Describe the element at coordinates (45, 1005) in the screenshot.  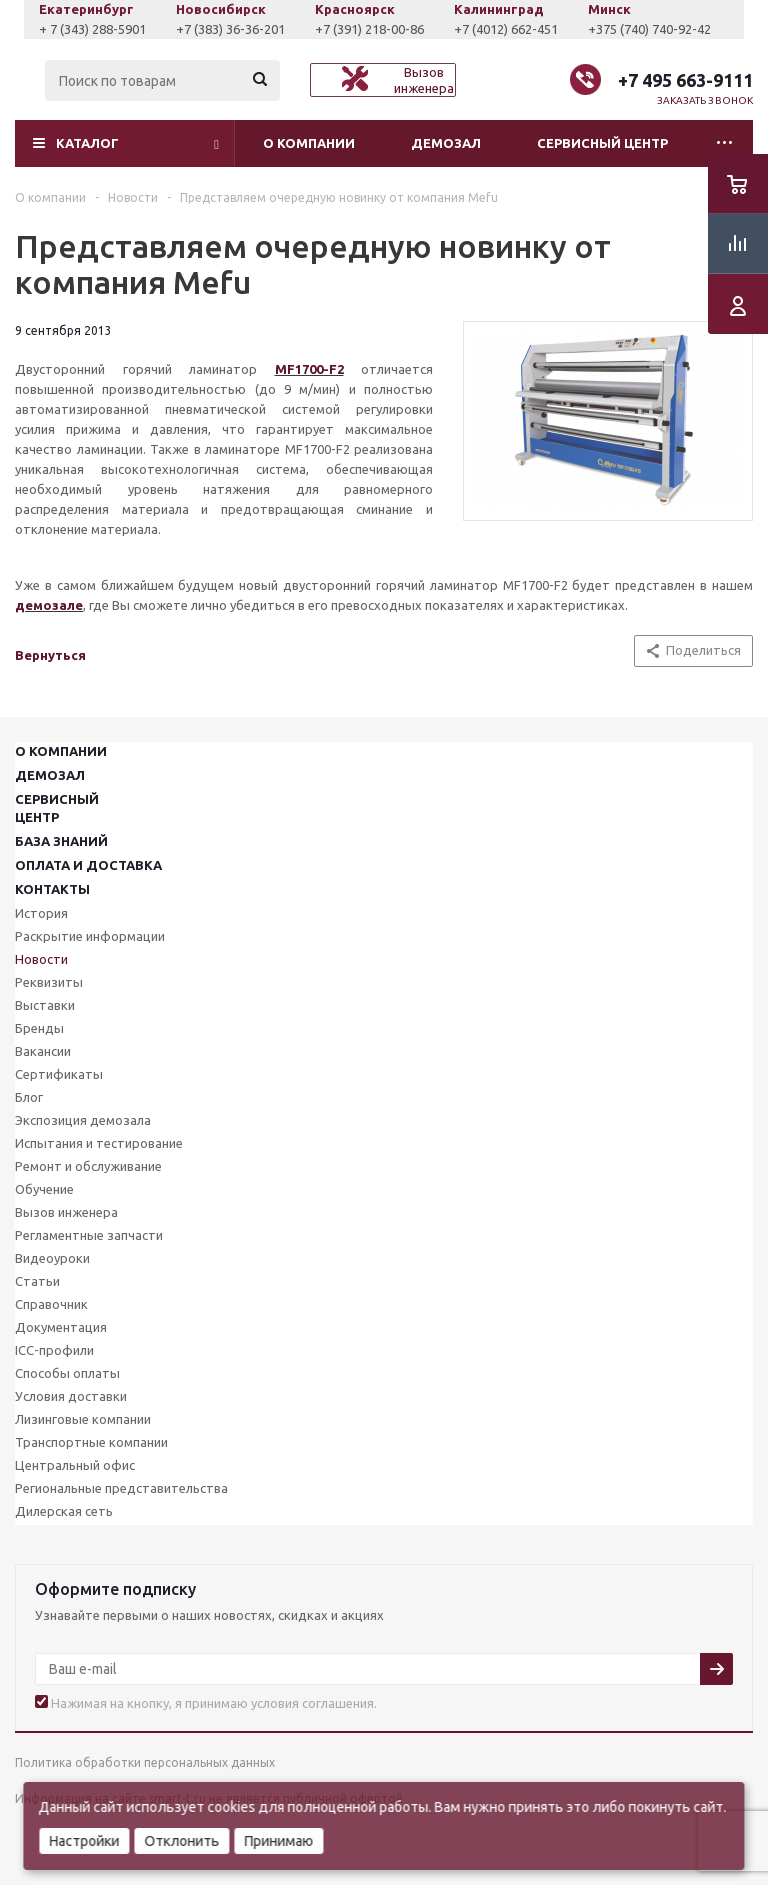
I see `Выставки` at that location.